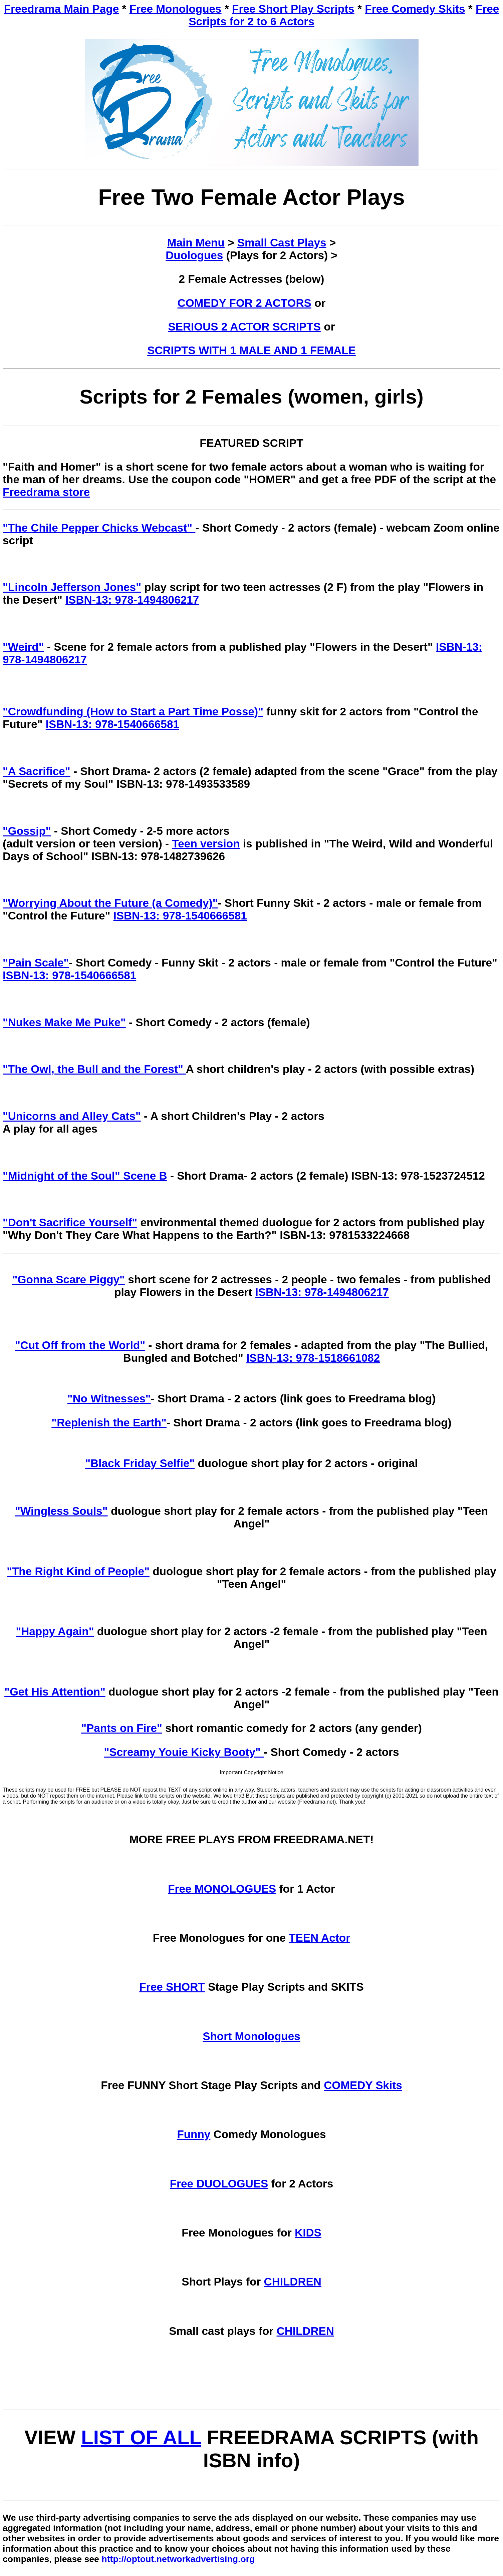 The height and width of the screenshot is (2576, 503). Describe the element at coordinates (85, 1176) in the screenshot. I see `"Midnight of the Soul" Scene B` at that location.